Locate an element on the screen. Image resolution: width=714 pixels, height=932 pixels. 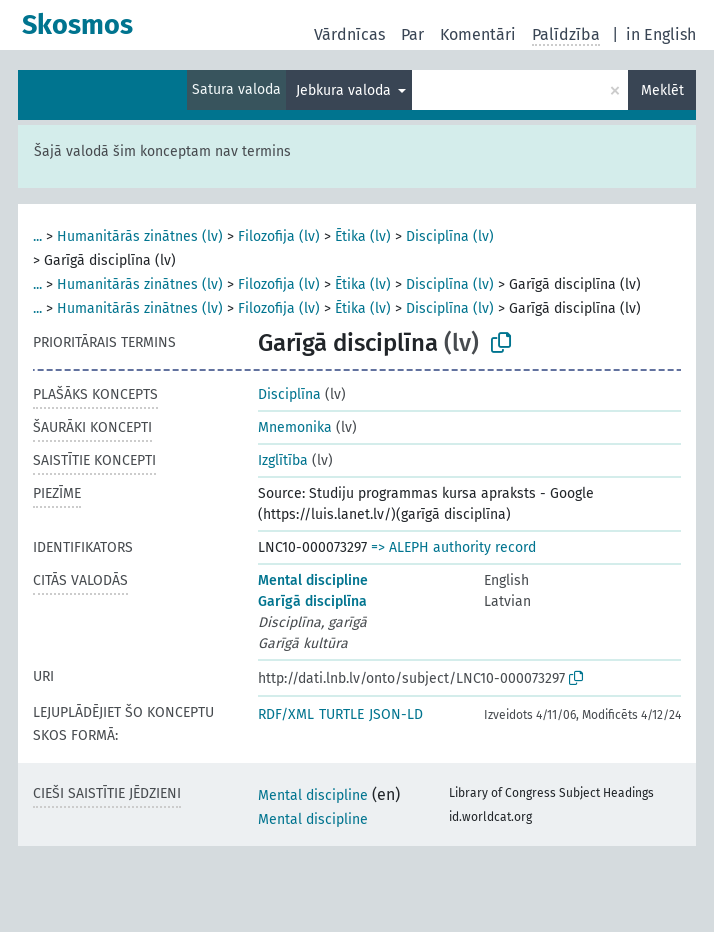
Meklēt is located at coordinates (662, 90).